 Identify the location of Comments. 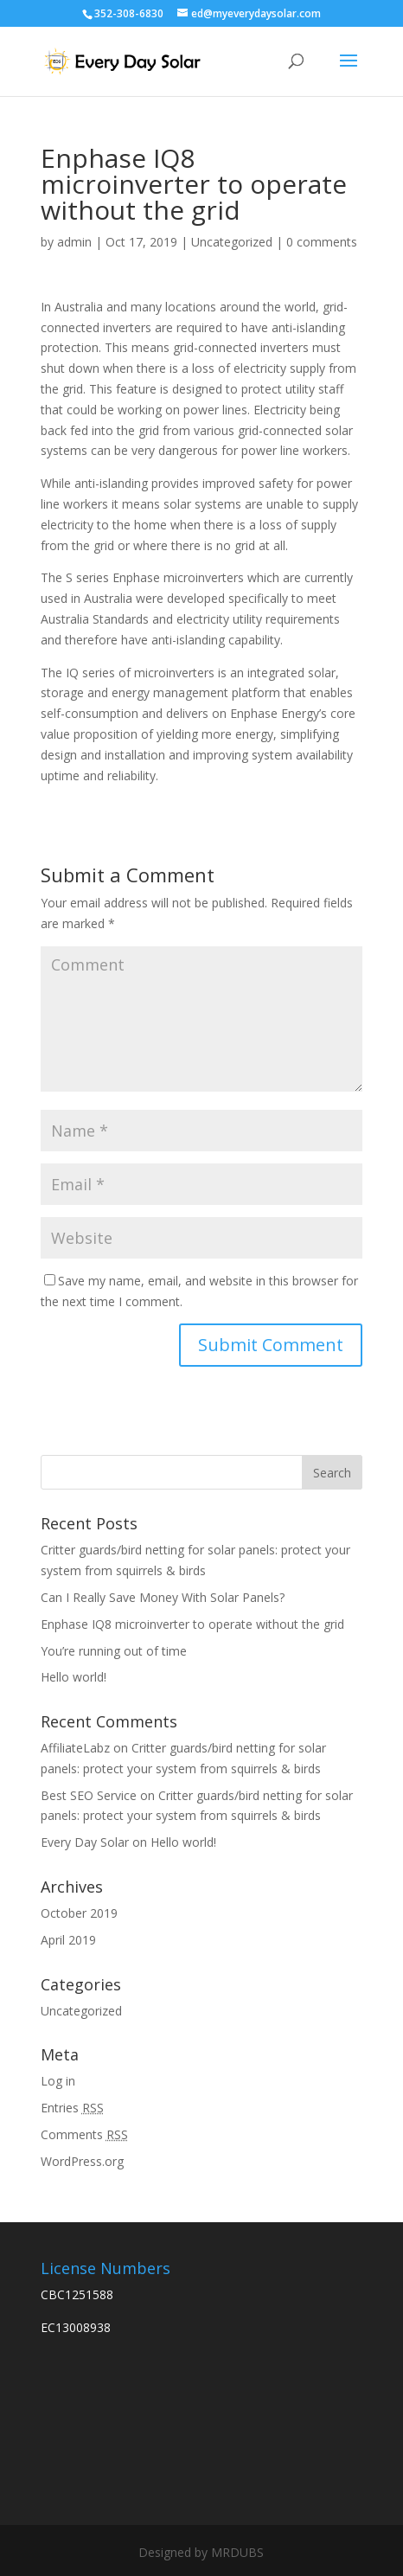
(84, 2134).